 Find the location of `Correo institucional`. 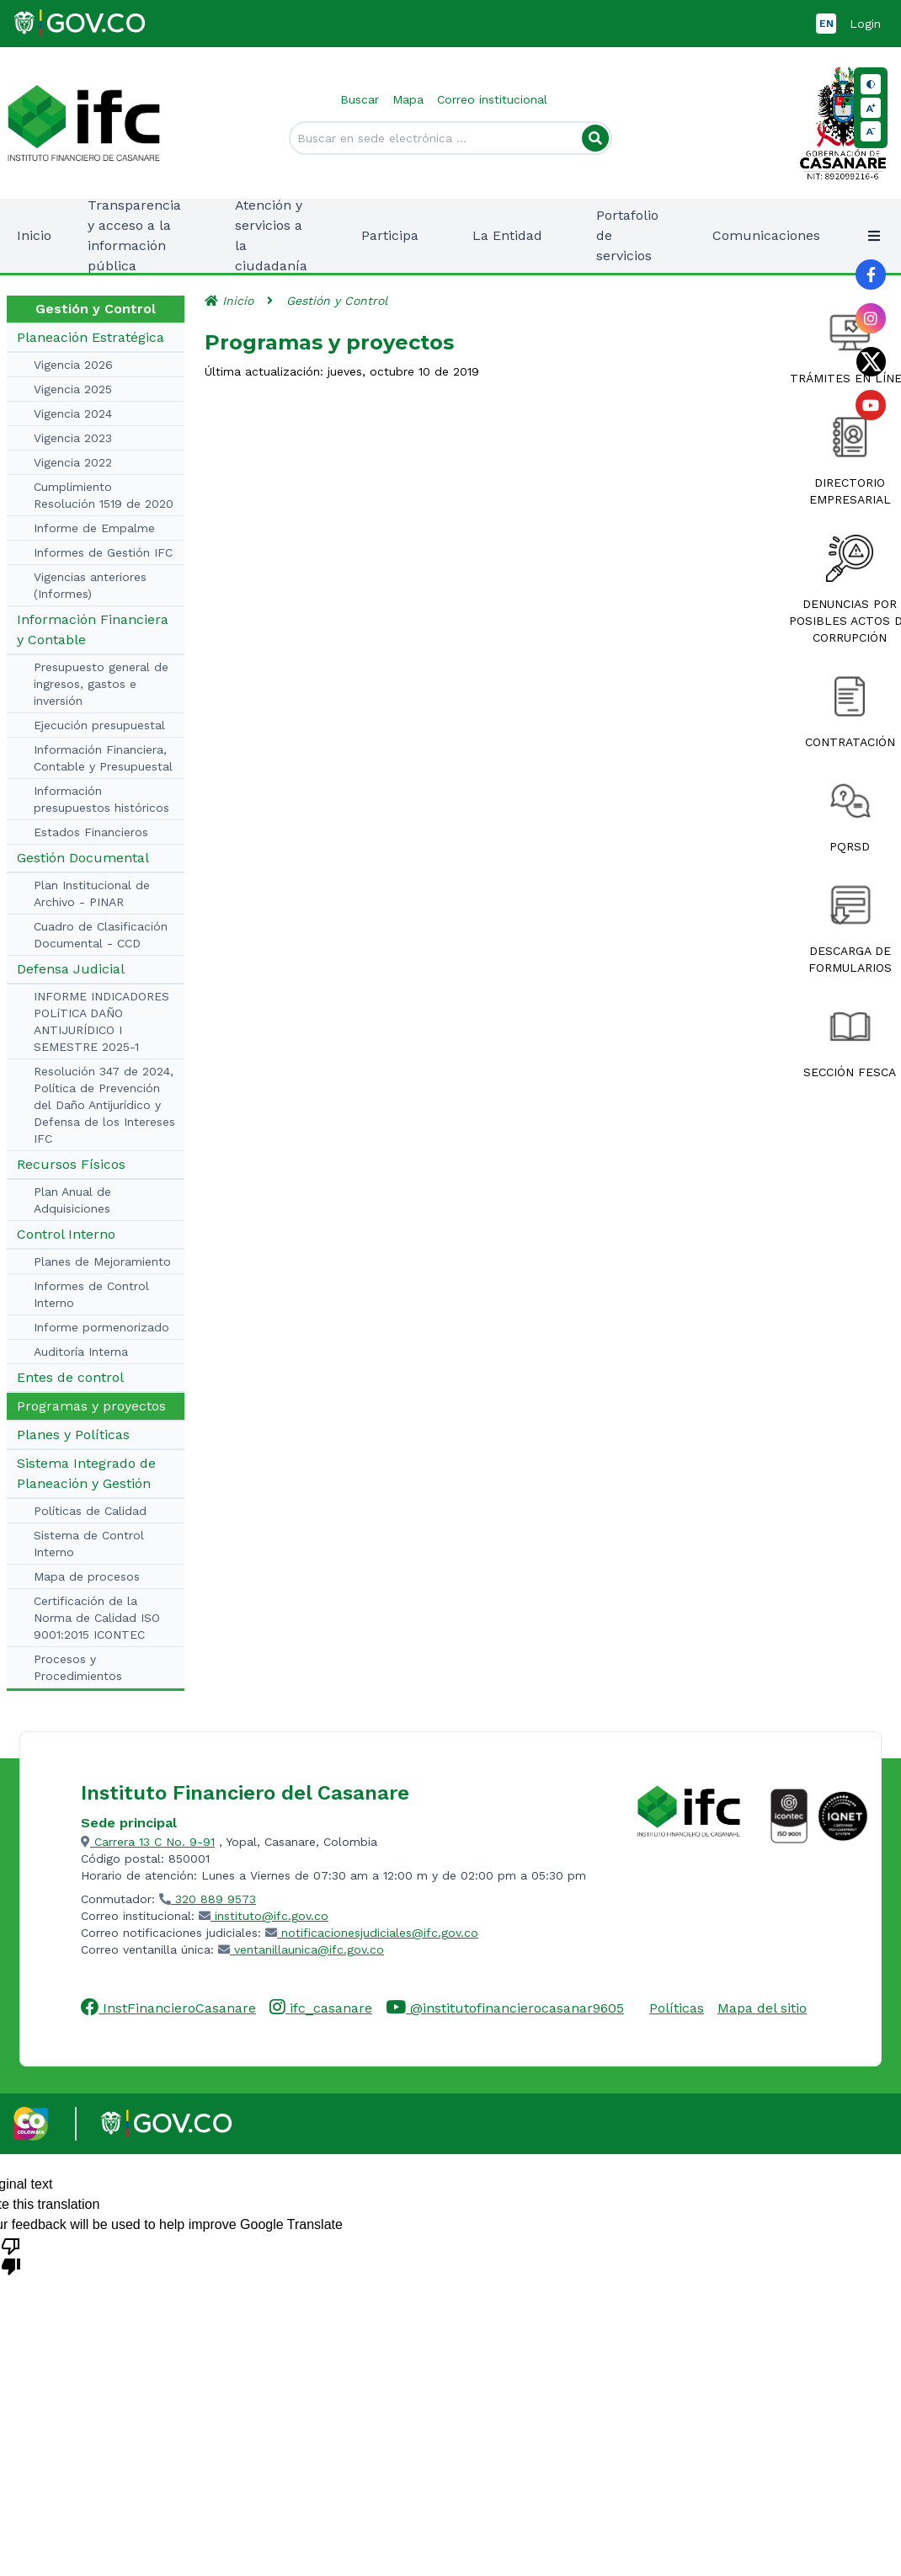

Correo institucional is located at coordinates (492, 99).